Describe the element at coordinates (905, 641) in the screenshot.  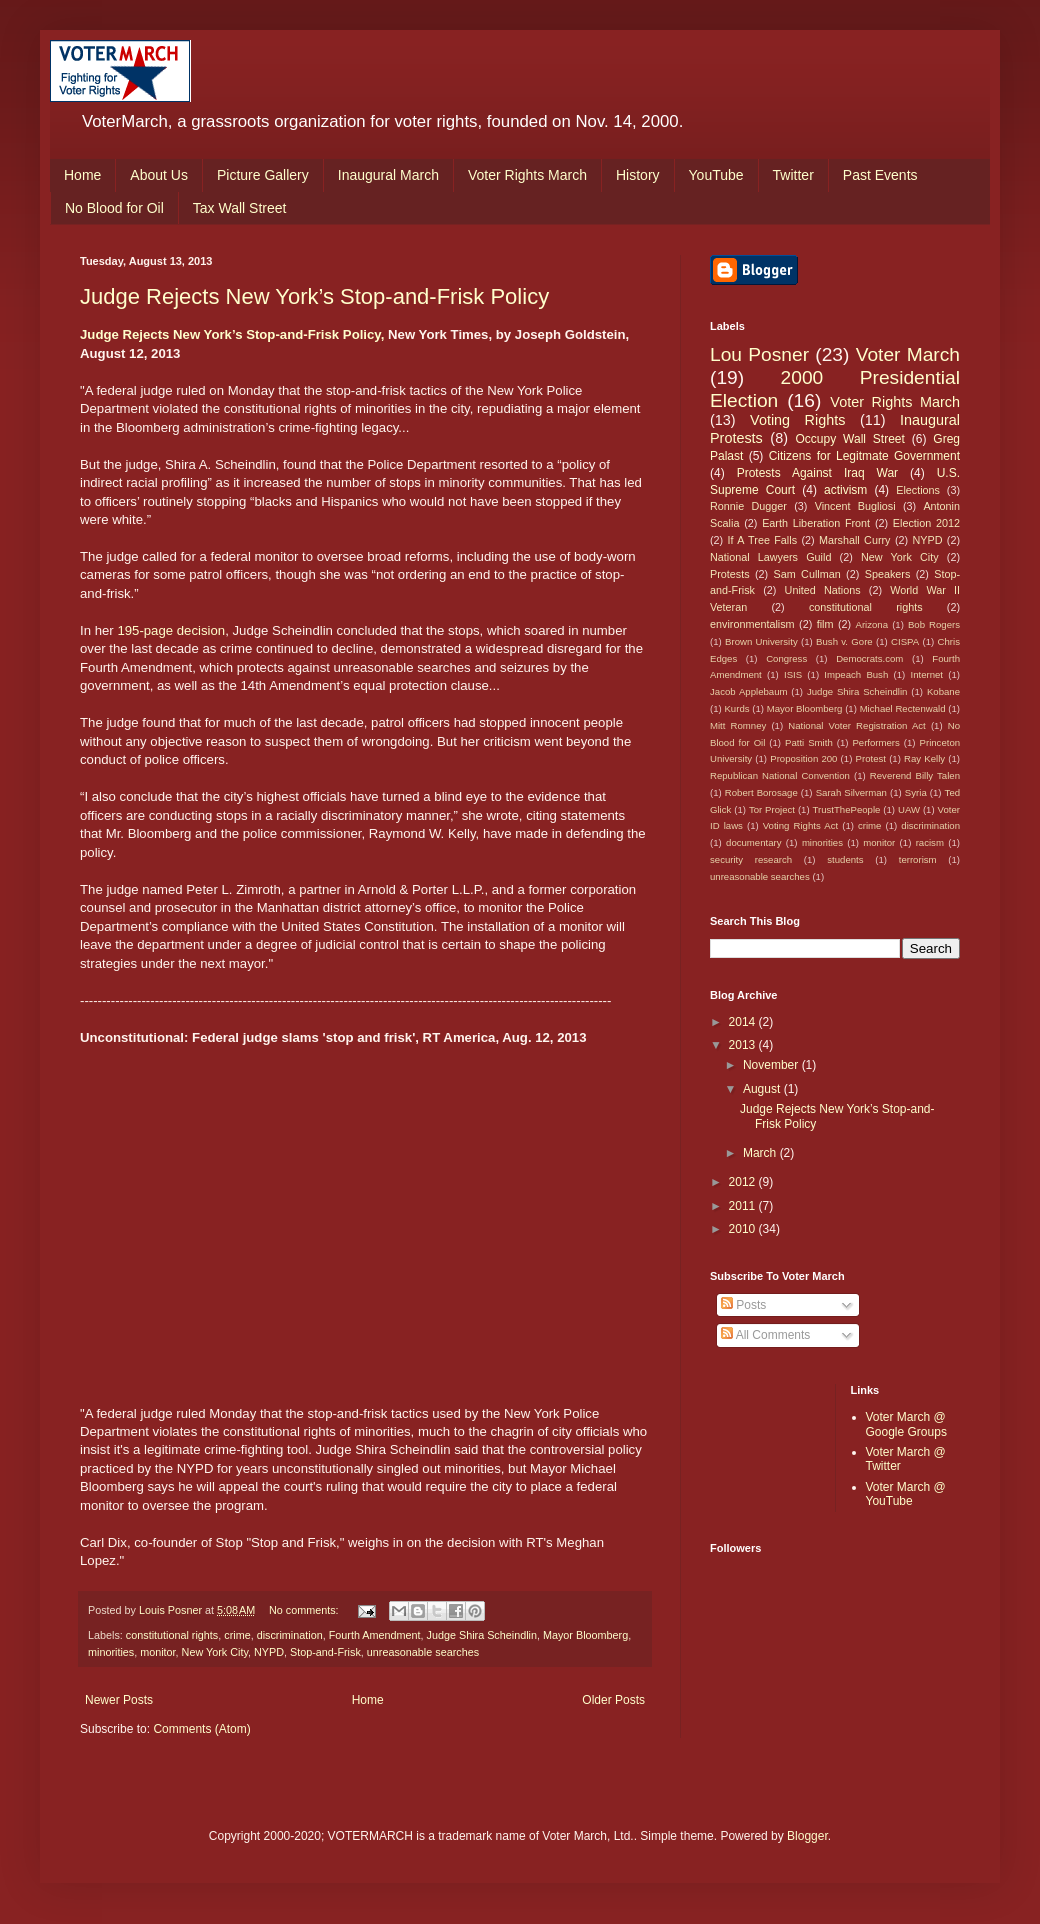
I see `CISPA` at that location.